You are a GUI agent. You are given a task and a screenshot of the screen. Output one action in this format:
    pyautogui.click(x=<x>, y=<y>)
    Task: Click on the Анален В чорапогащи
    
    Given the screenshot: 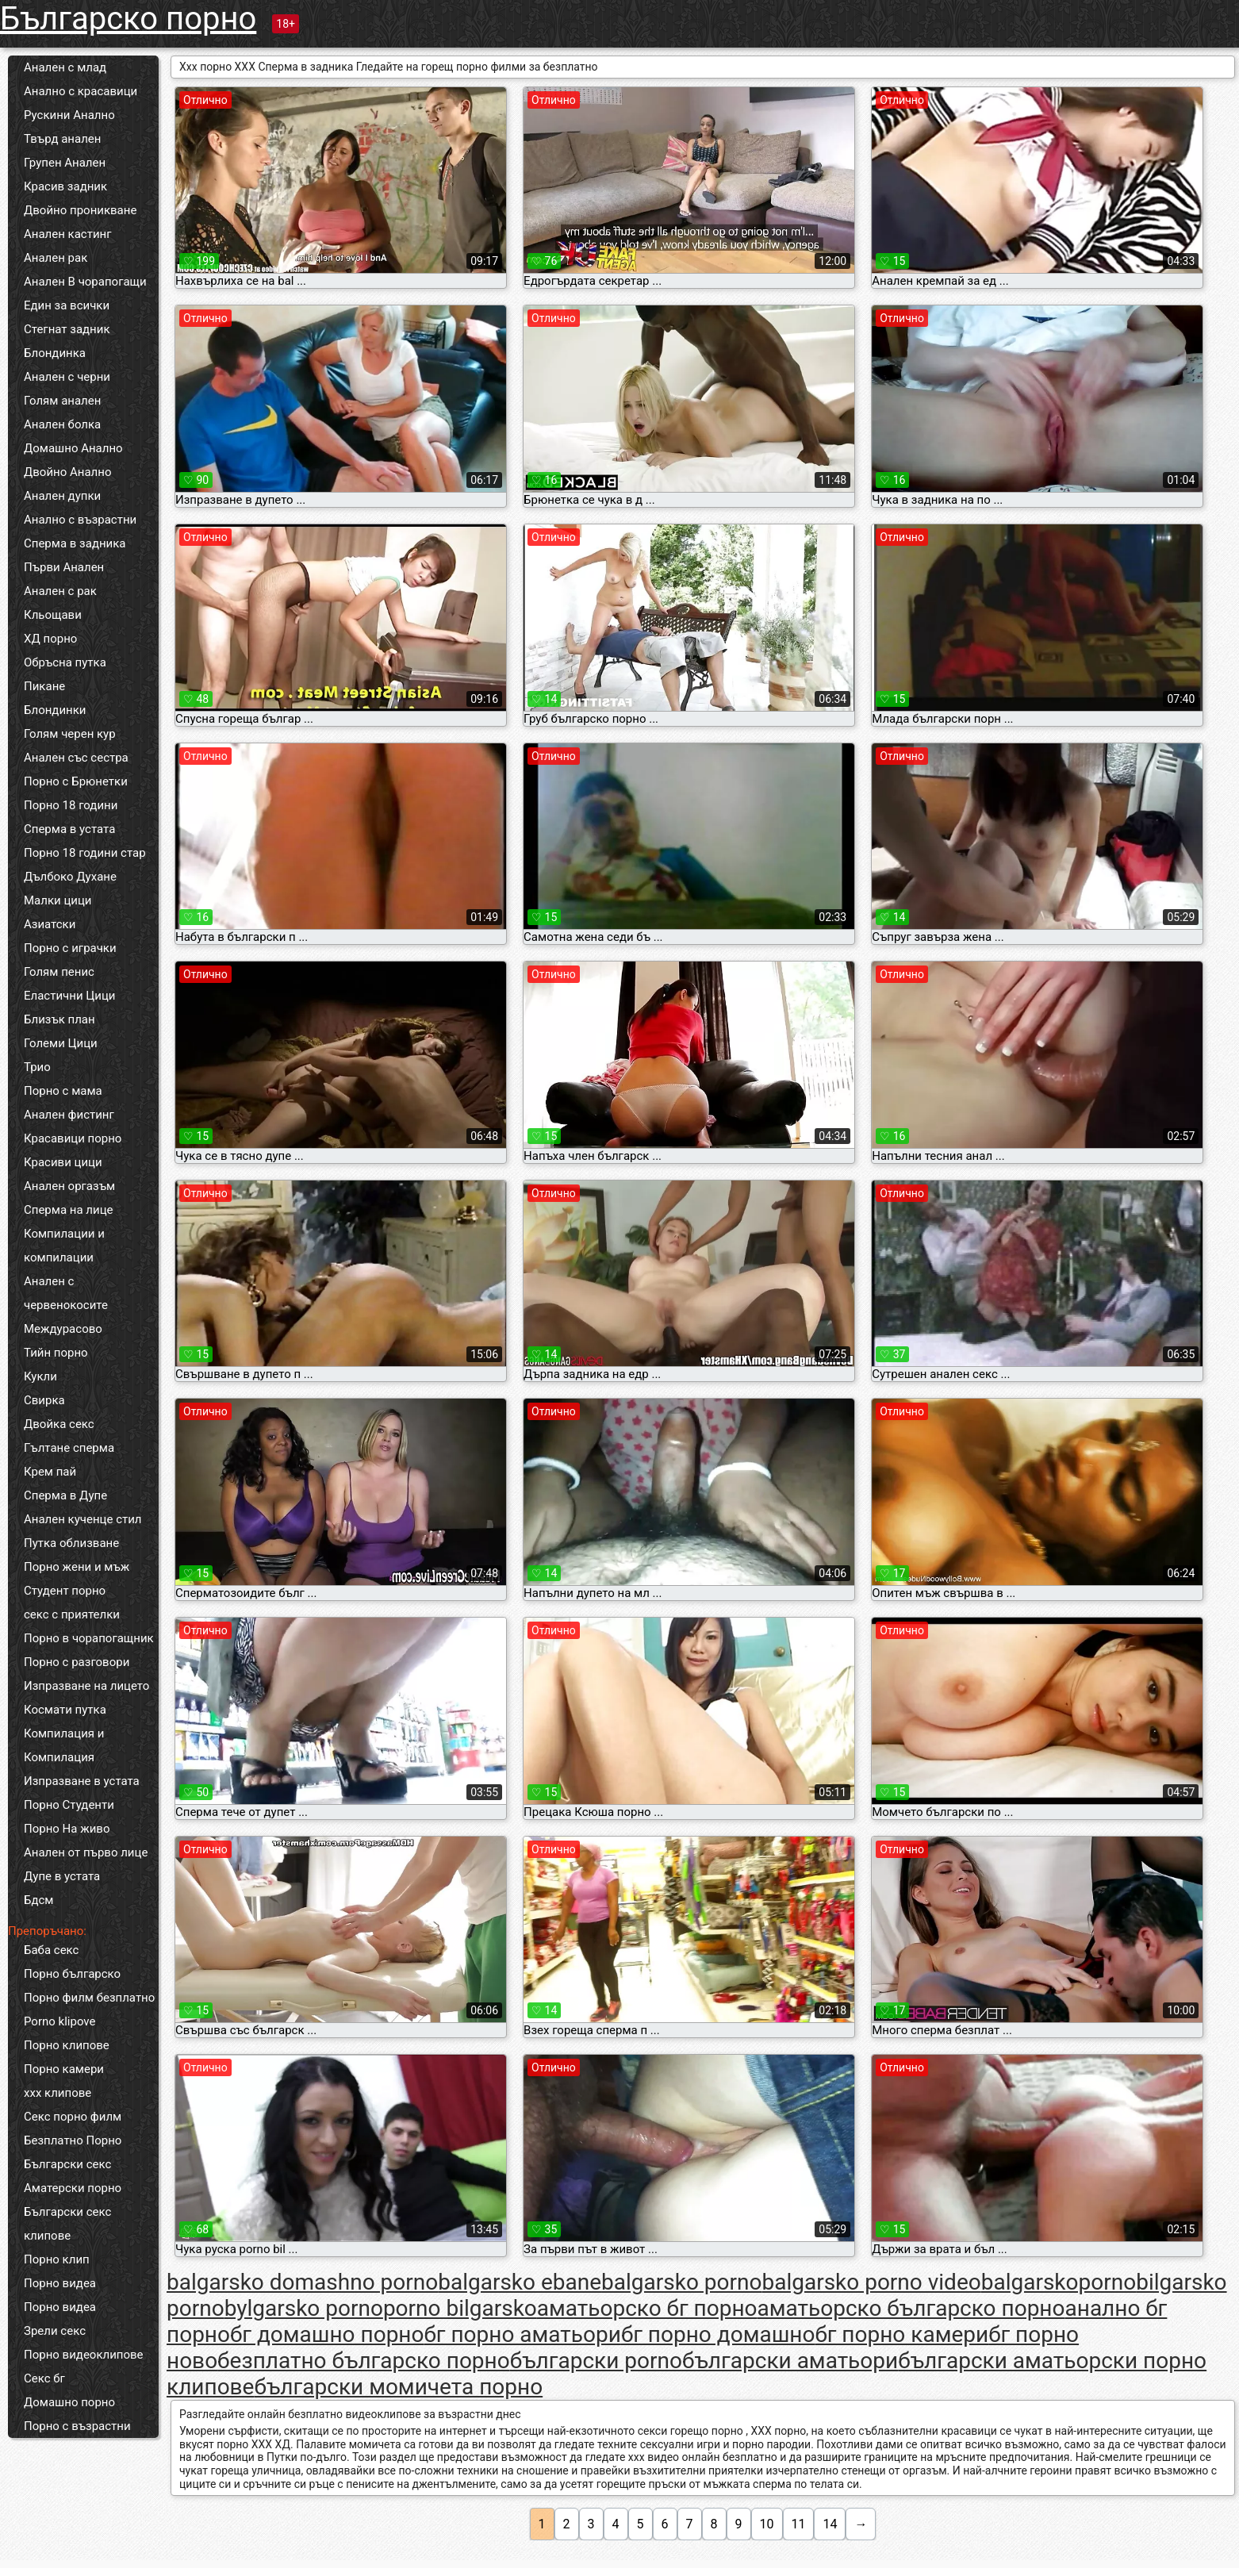 What is the action you would take?
    pyautogui.click(x=85, y=281)
    